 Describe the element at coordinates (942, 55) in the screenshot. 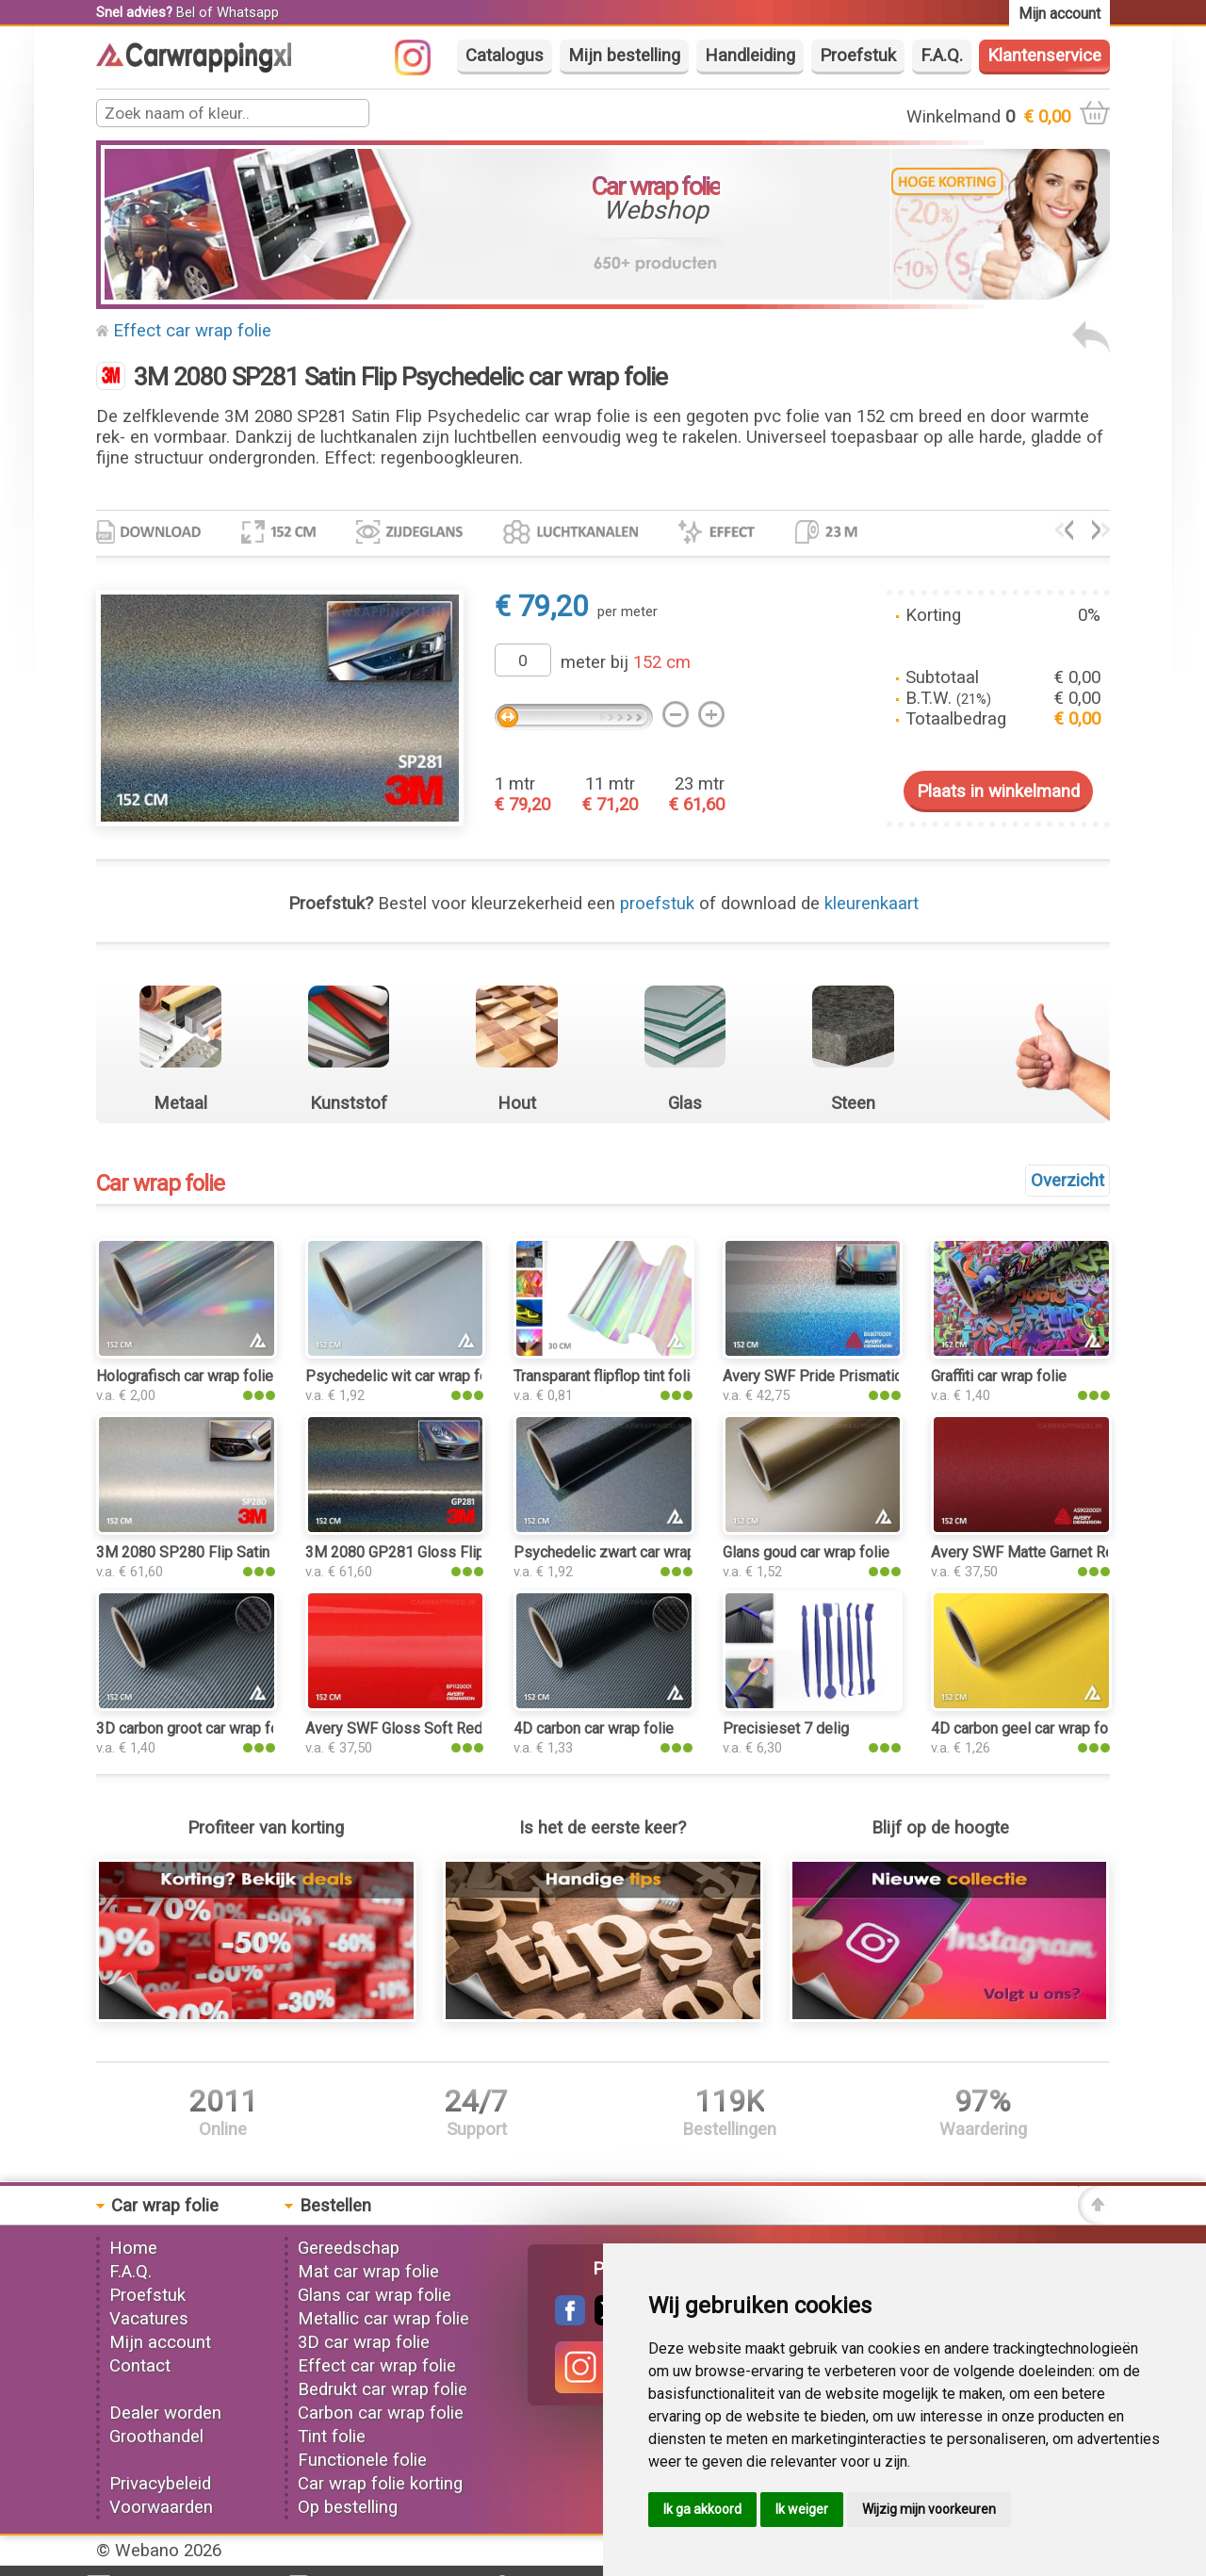

I see `F.A.Q.` at that location.